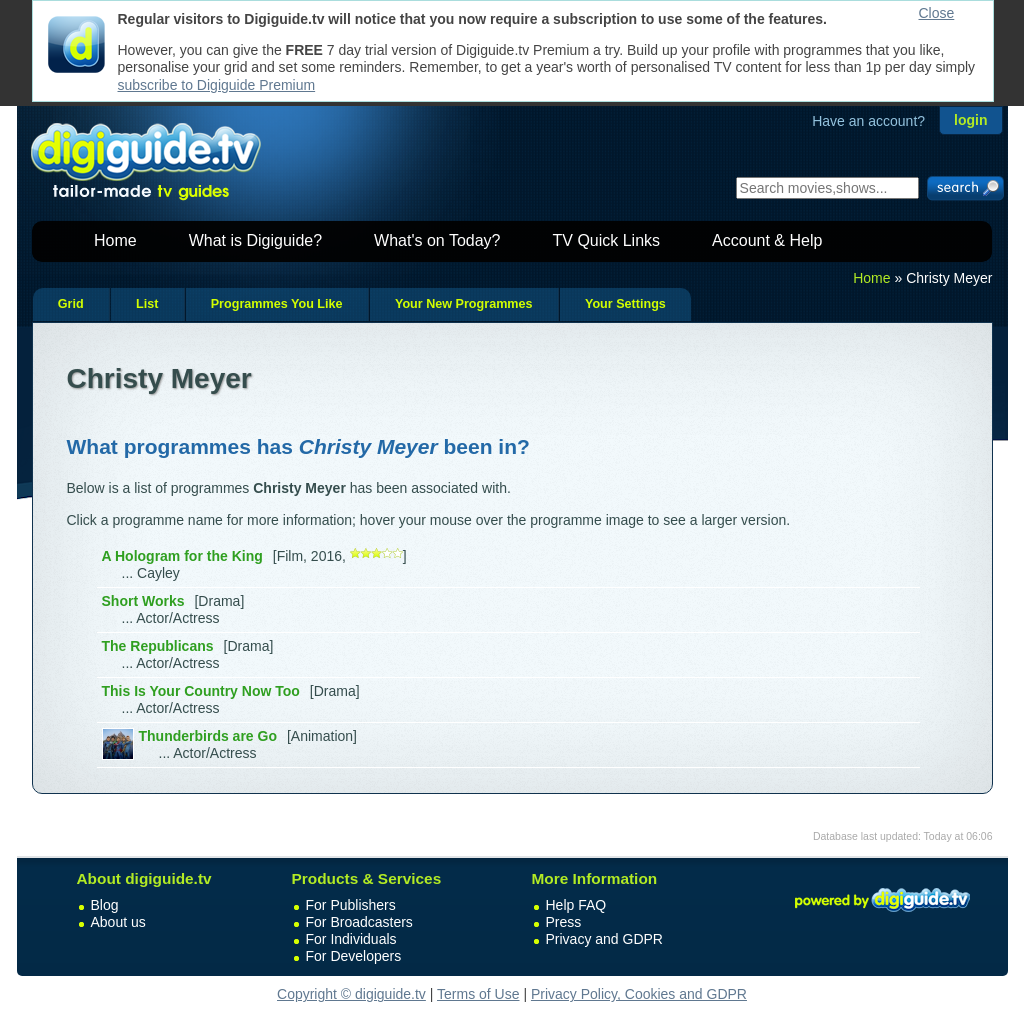 The image size is (1024, 1014). I want to click on subscribe to Digiguide Premium, so click(217, 85).